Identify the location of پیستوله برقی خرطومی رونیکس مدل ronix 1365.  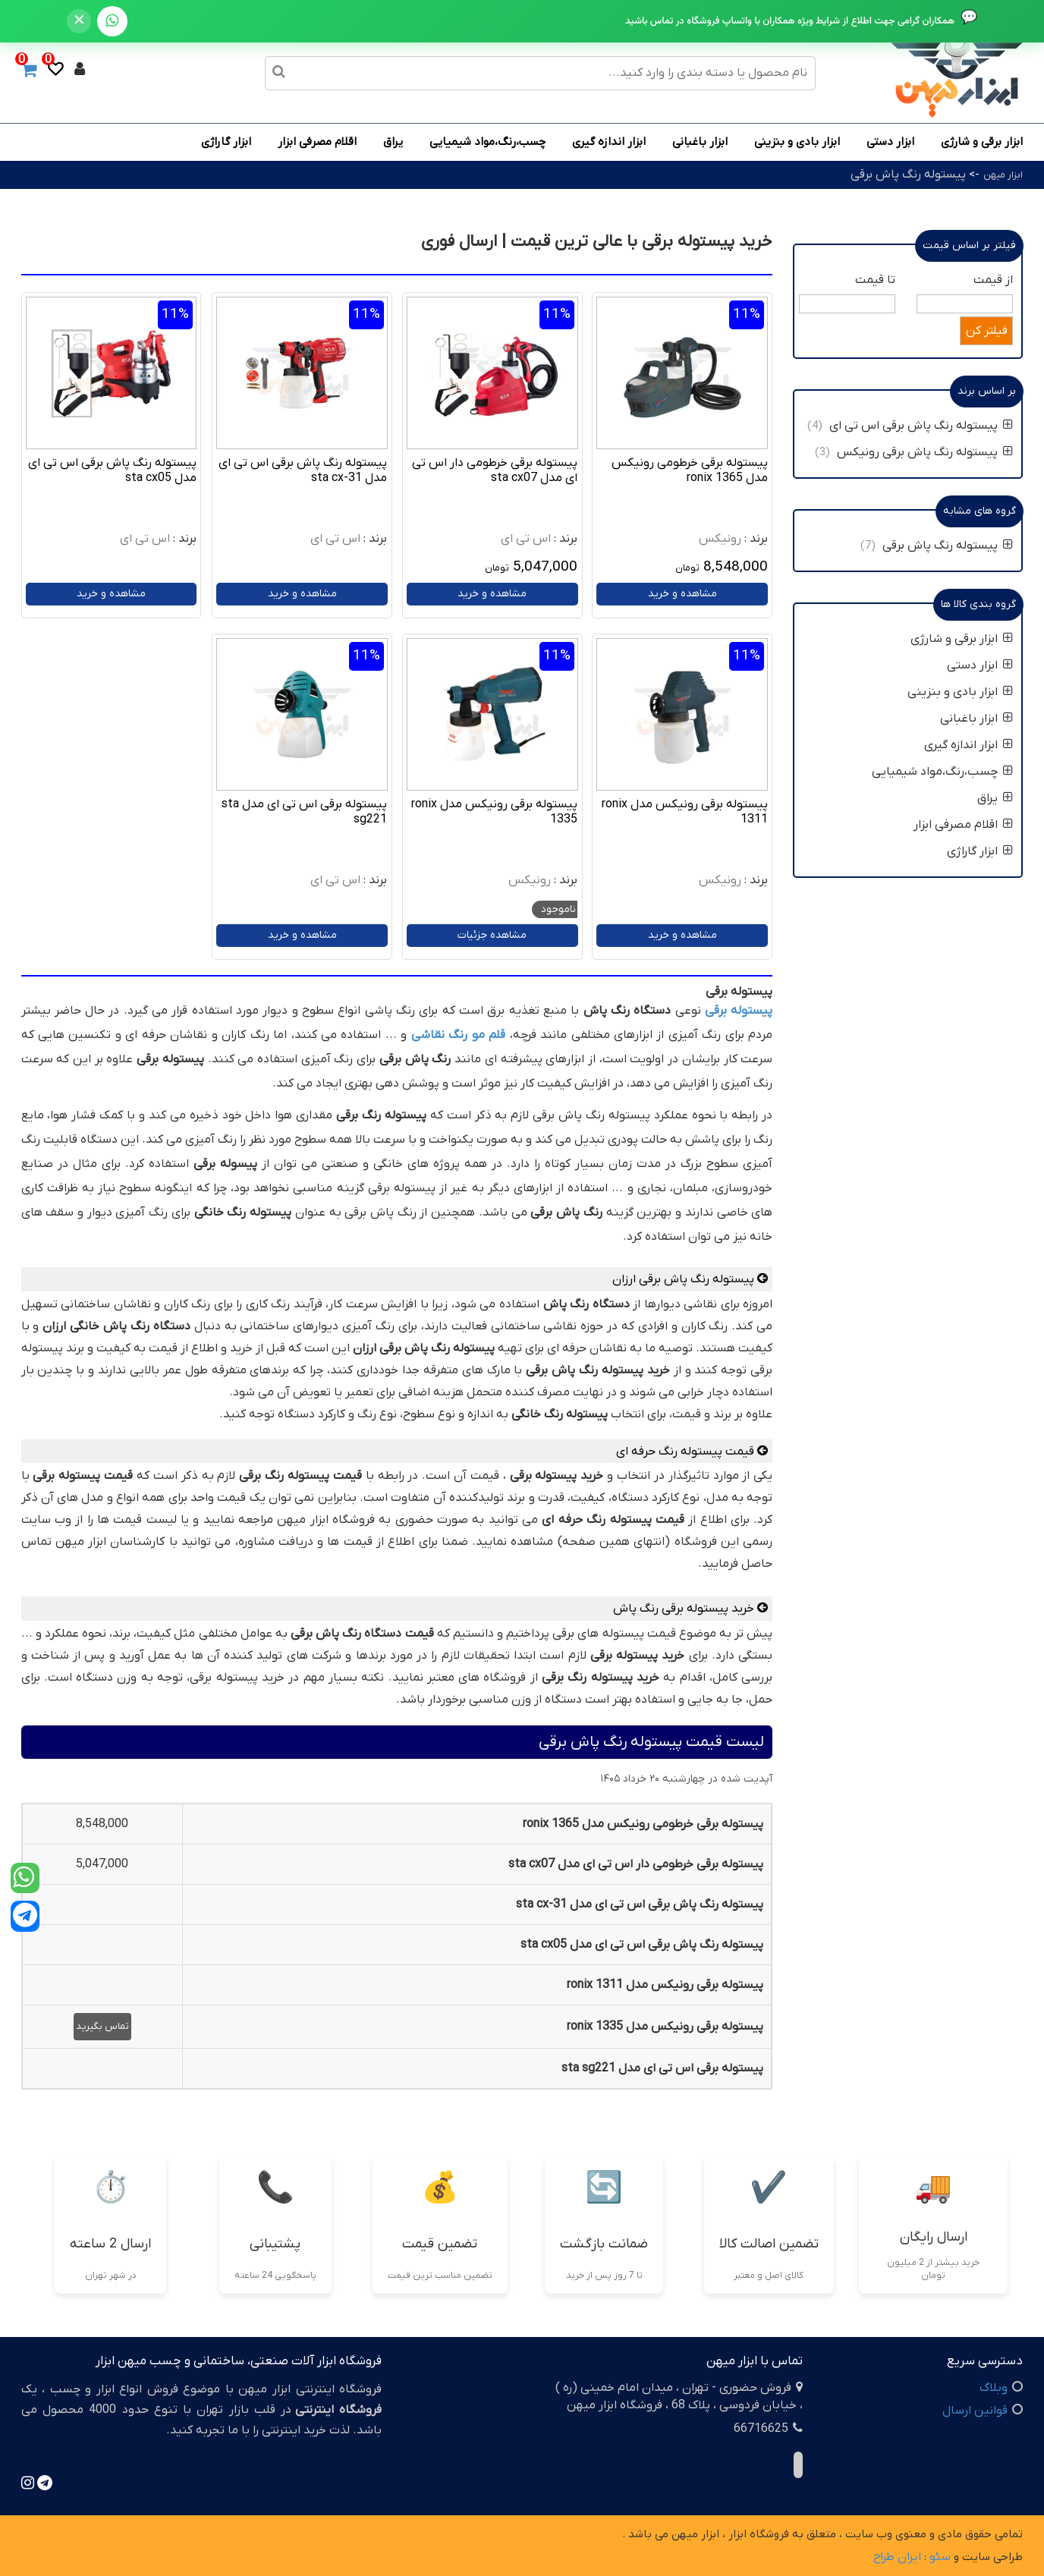
(690, 470).